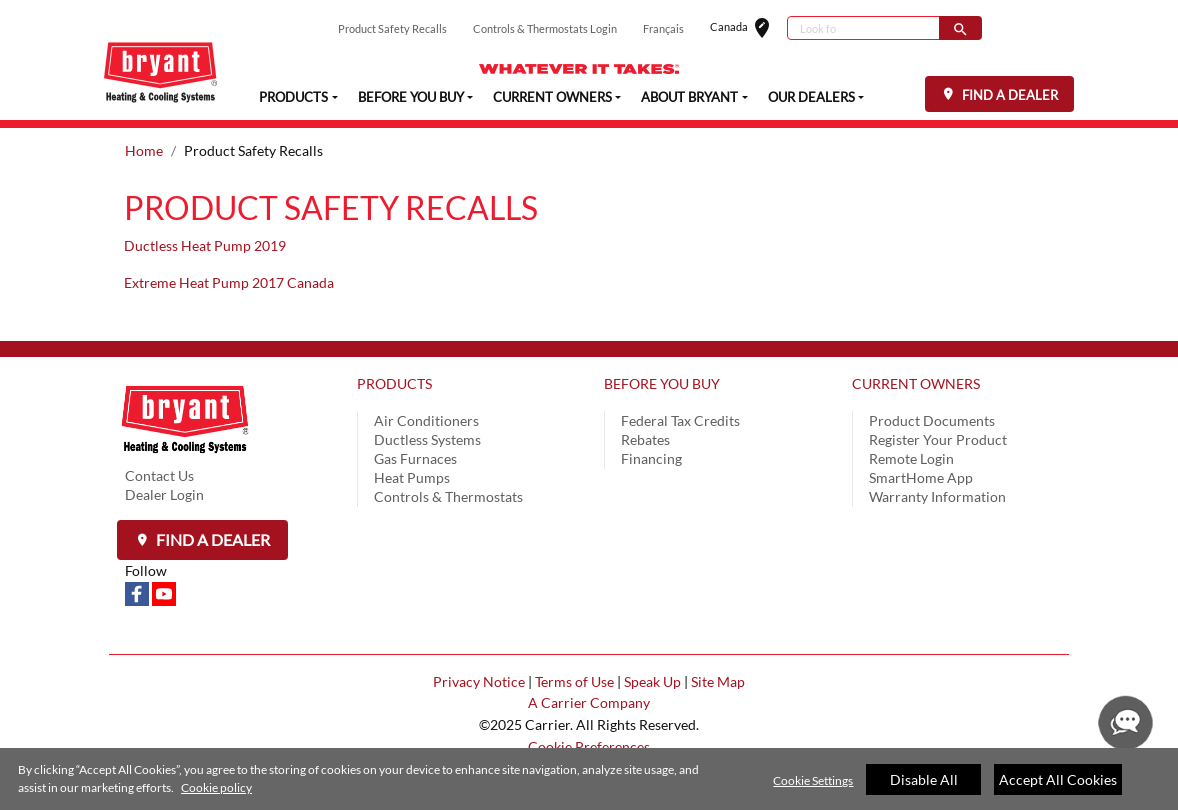  What do you see at coordinates (293, 96) in the screenshot?
I see `PRODUCTS [button]` at bounding box center [293, 96].